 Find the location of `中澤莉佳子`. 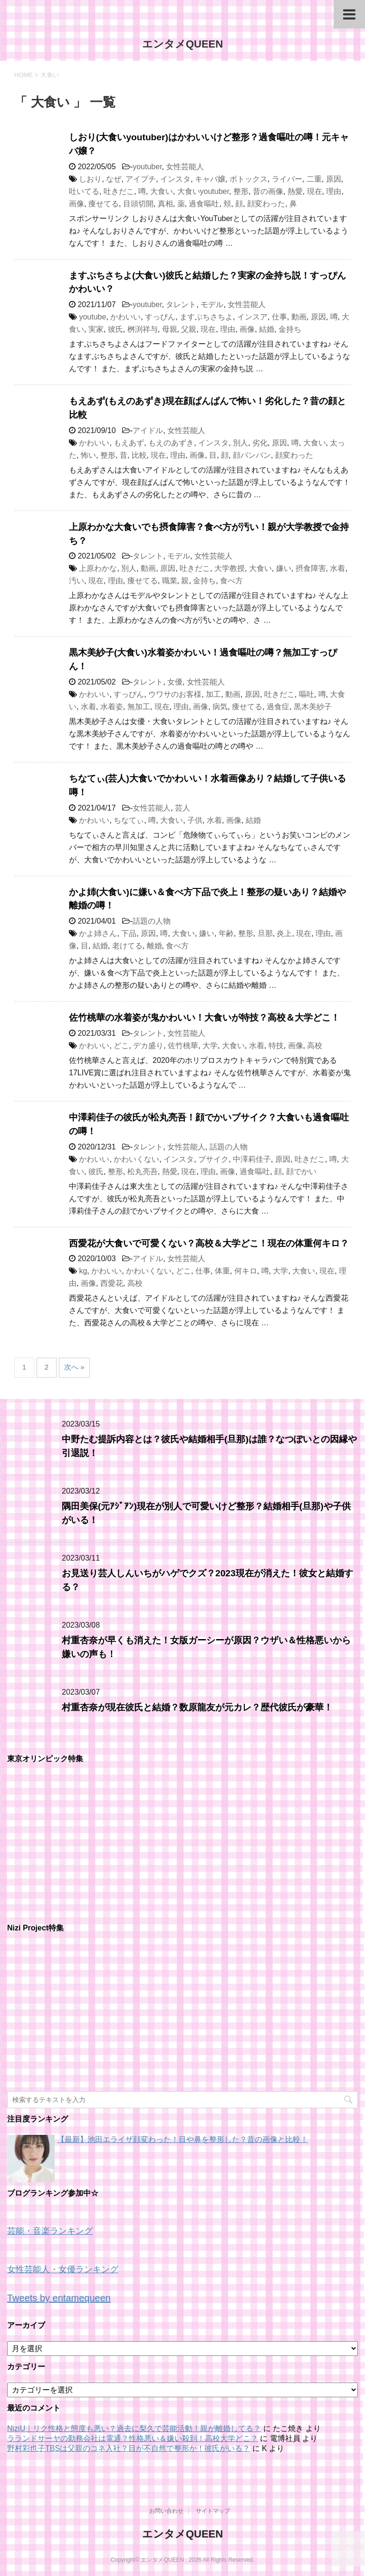

中澤莉佳子 is located at coordinates (252, 1159).